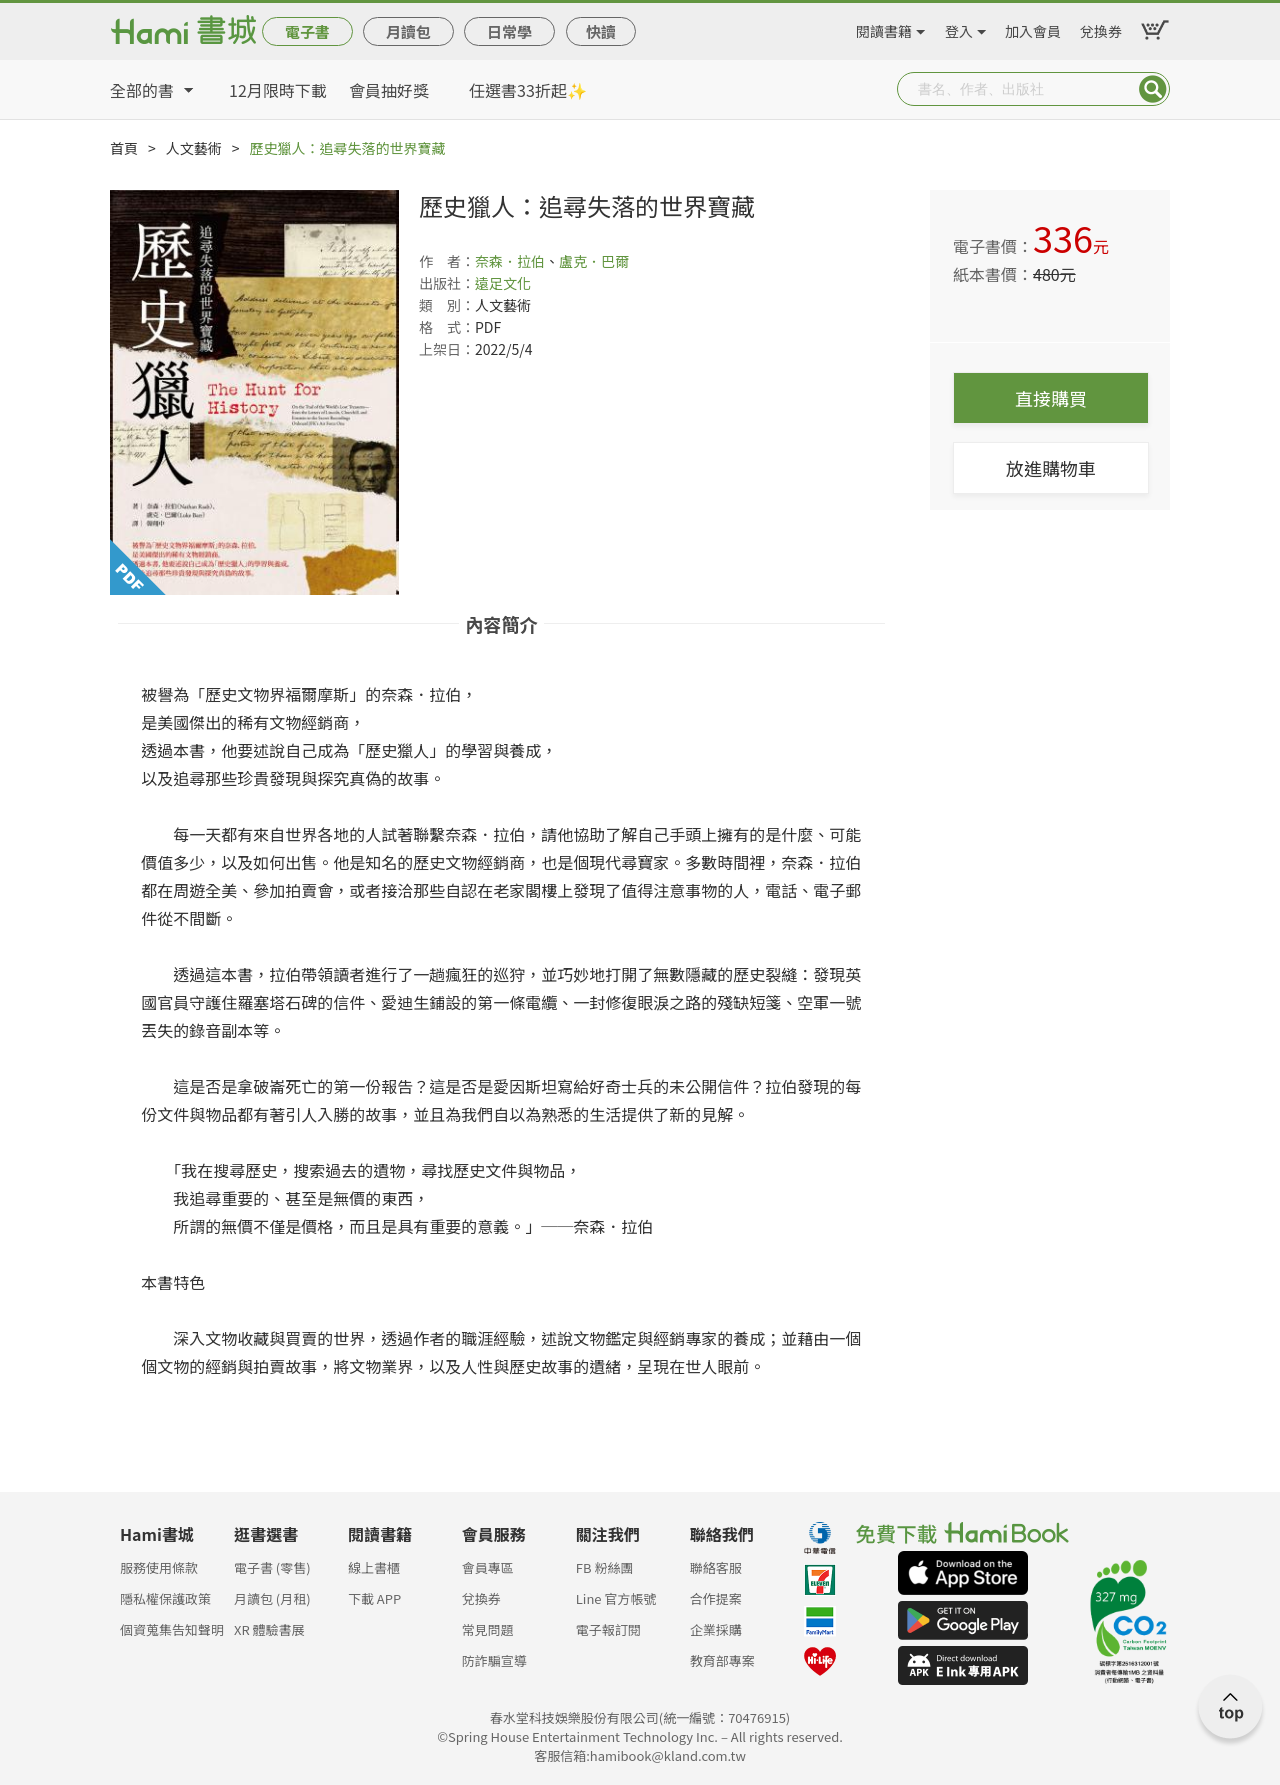 Image resolution: width=1280 pixels, height=1785 pixels. I want to click on 教育部專案, so click(722, 1660).